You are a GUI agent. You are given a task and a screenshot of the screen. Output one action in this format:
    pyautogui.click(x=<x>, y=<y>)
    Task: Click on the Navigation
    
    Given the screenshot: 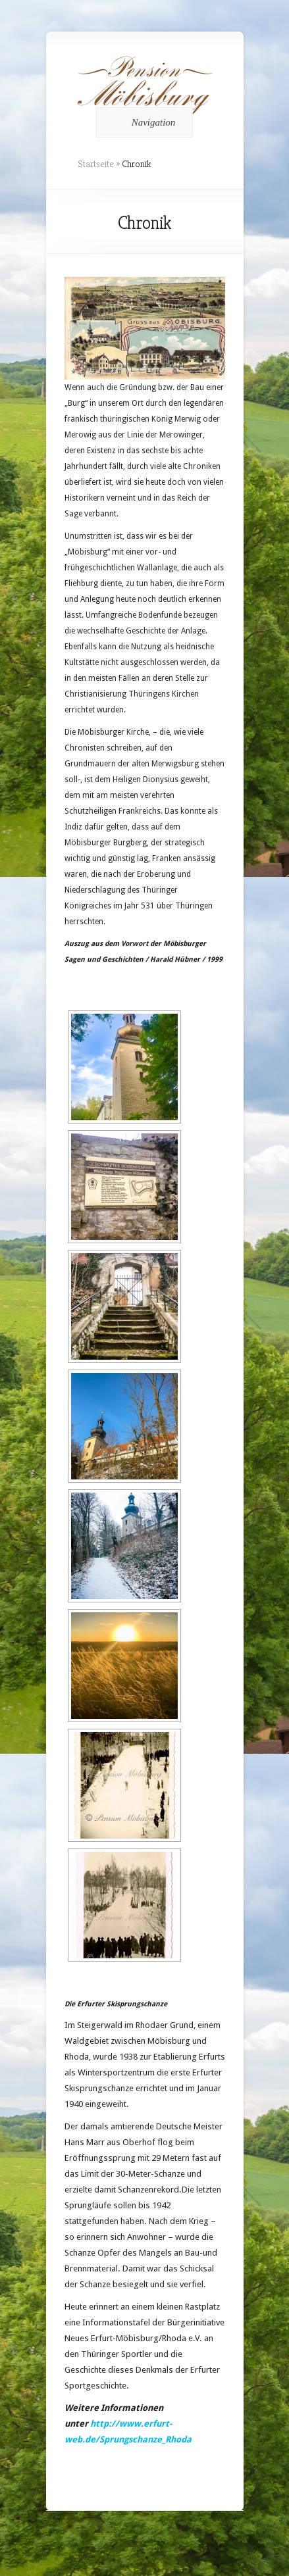 What is the action you would take?
    pyautogui.click(x=142, y=122)
    